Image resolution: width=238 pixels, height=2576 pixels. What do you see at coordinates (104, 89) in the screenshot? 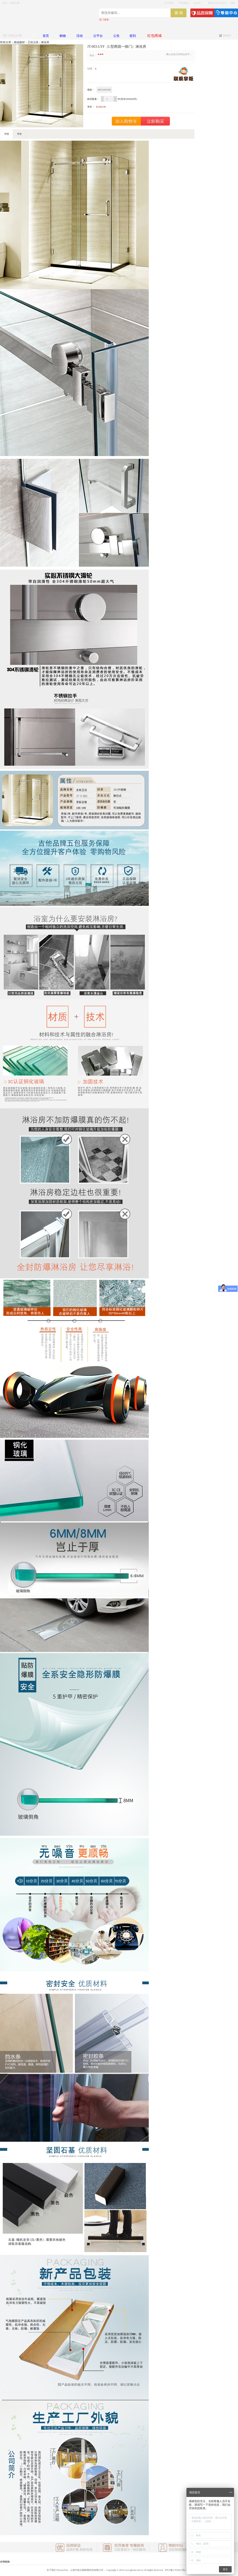
I see `80012001850` at bounding box center [104, 89].